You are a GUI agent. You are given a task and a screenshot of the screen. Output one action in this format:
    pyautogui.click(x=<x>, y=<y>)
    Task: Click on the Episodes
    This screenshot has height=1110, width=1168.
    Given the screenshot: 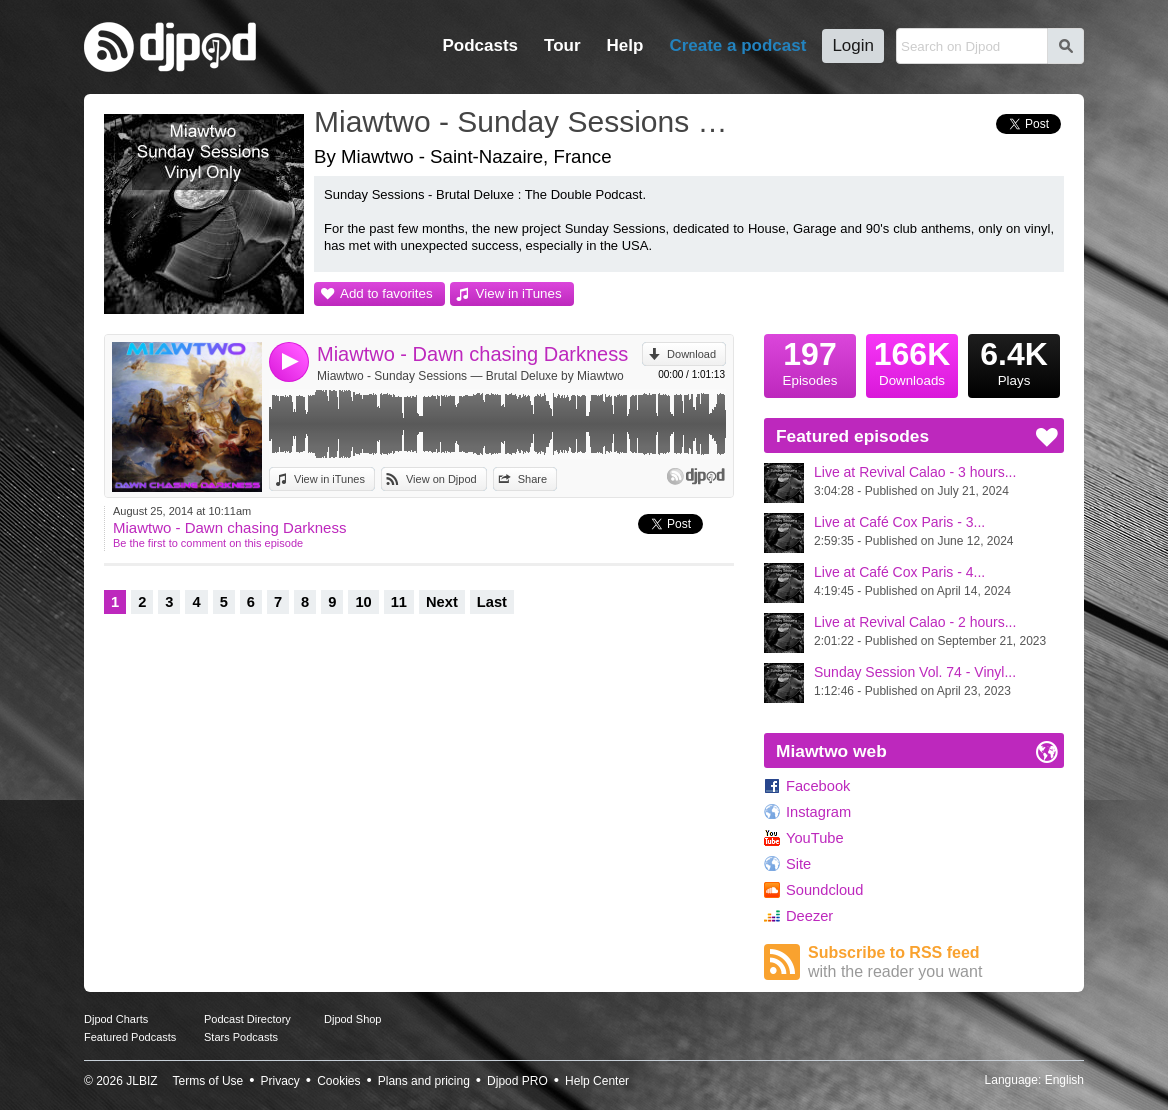 What is the action you would take?
    pyautogui.click(x=810, y=361)
    